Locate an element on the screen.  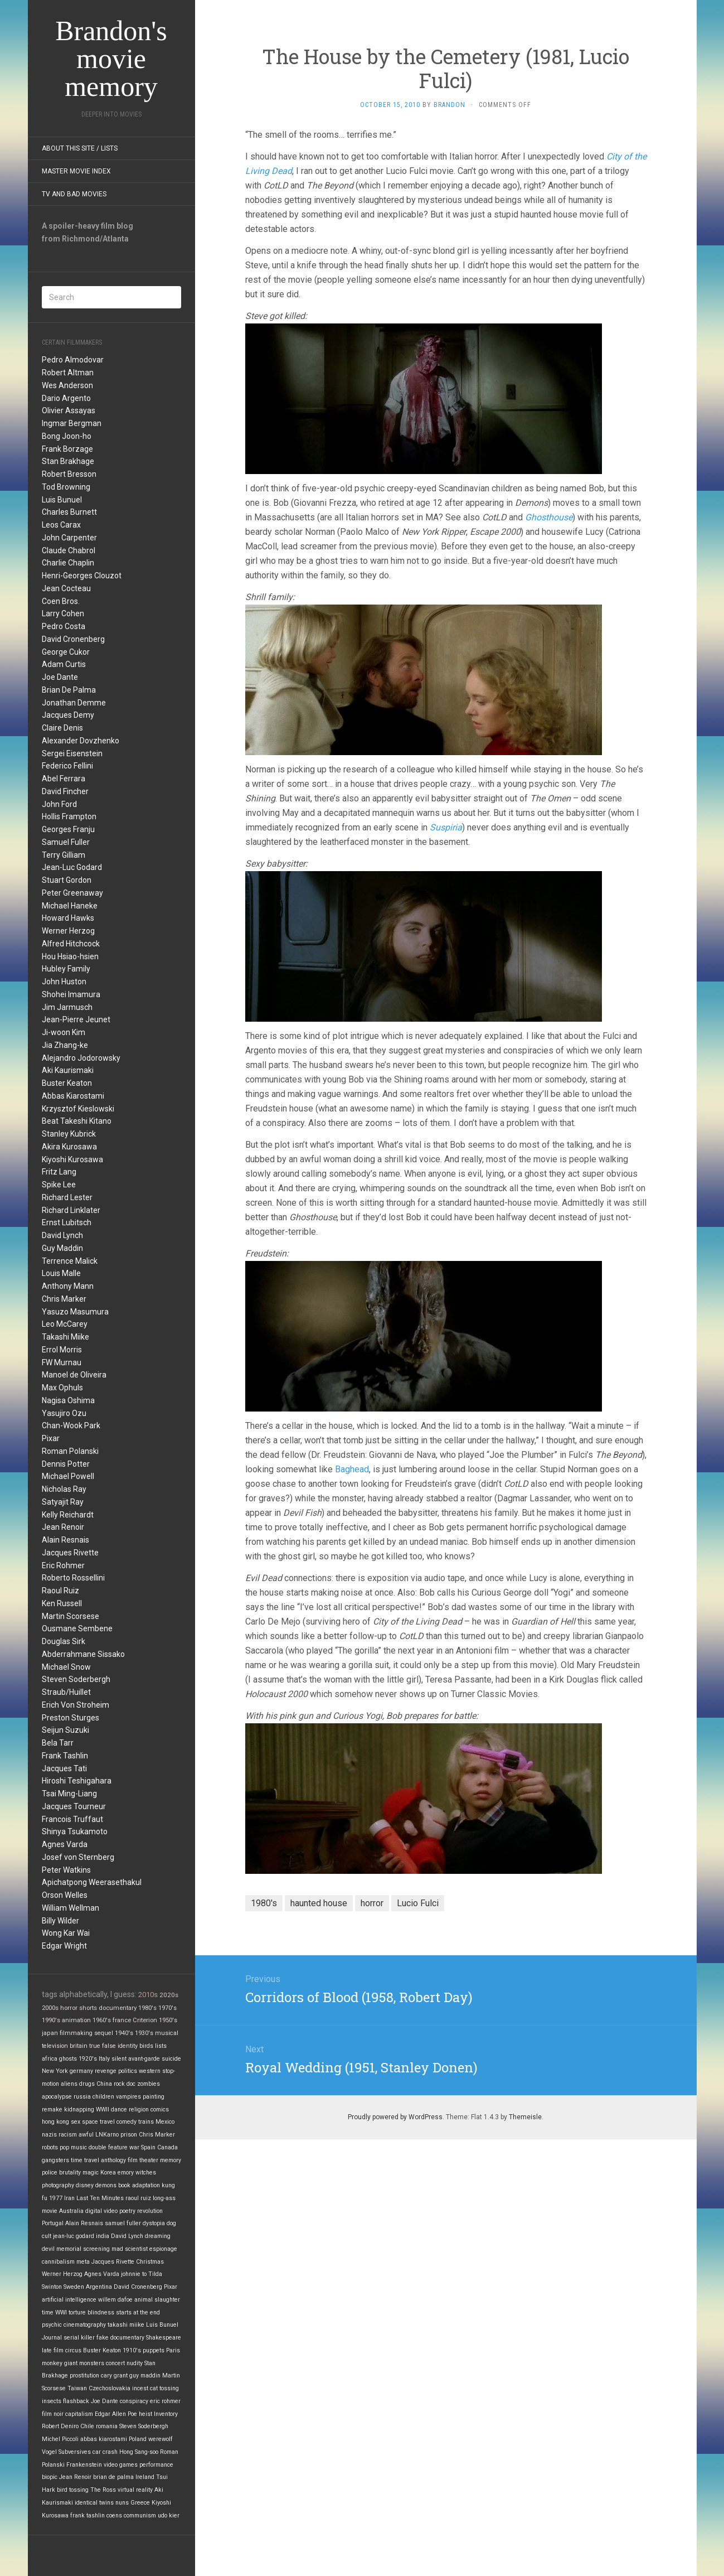
Yasuzo Masumura is located at coordinates (75, 1311).